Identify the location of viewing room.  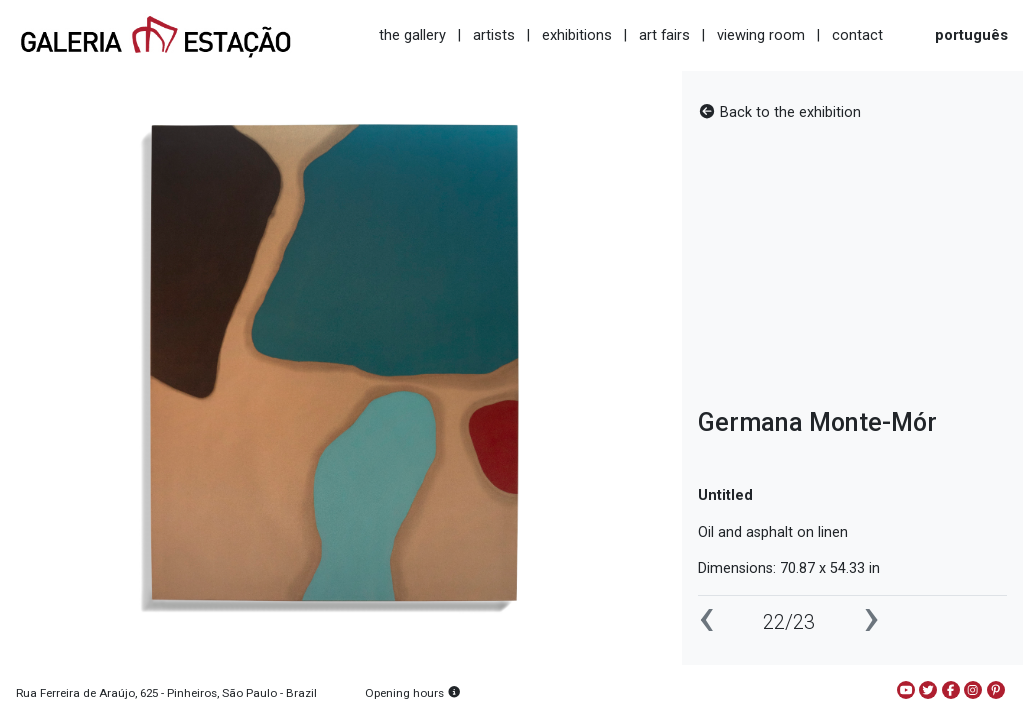
(761, 35).